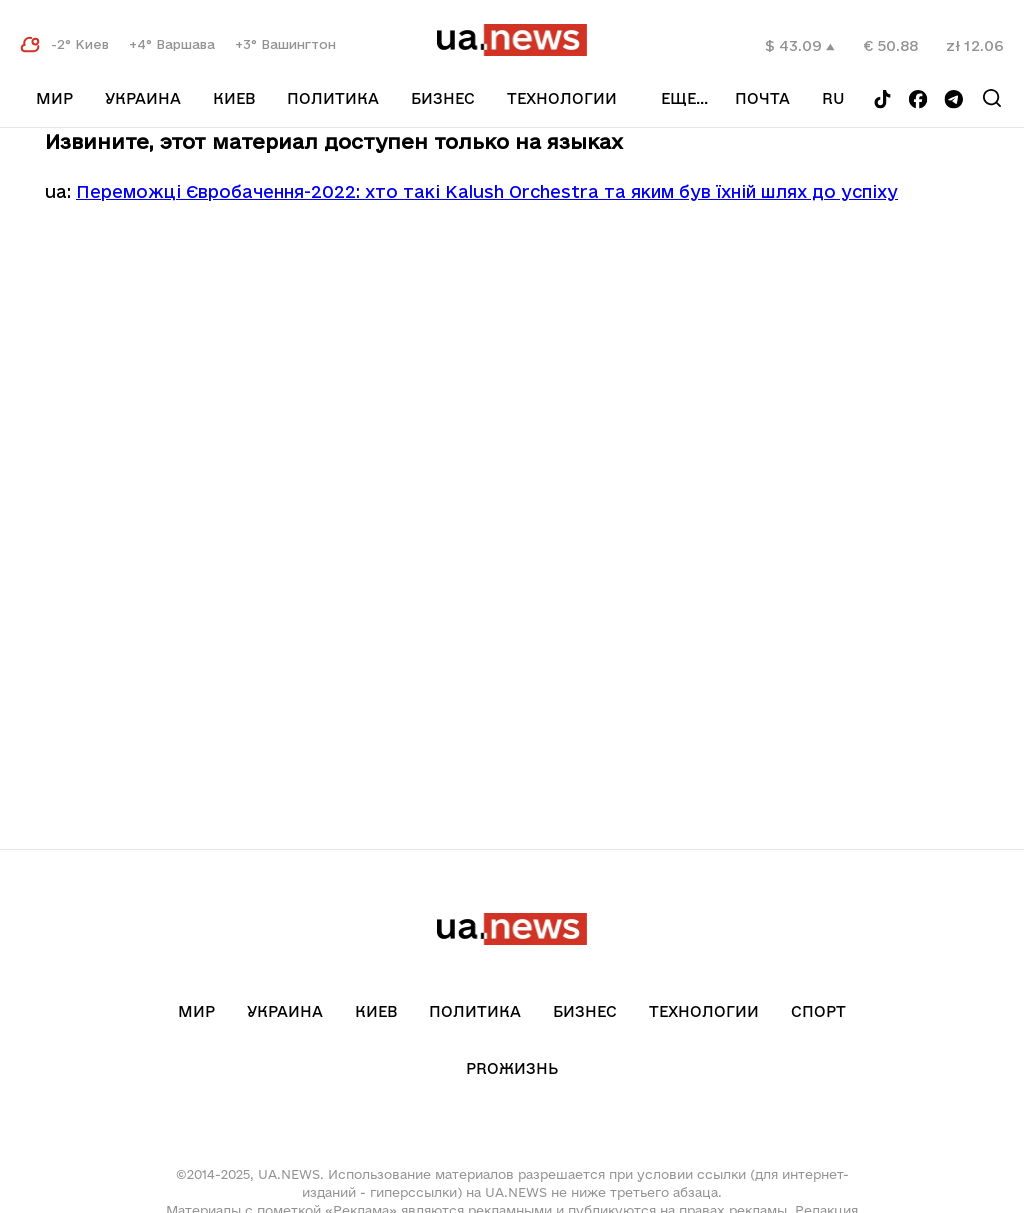 The height and width of the screenshot is (1213, 1024). I want to click on Почта, so click(762, 98).